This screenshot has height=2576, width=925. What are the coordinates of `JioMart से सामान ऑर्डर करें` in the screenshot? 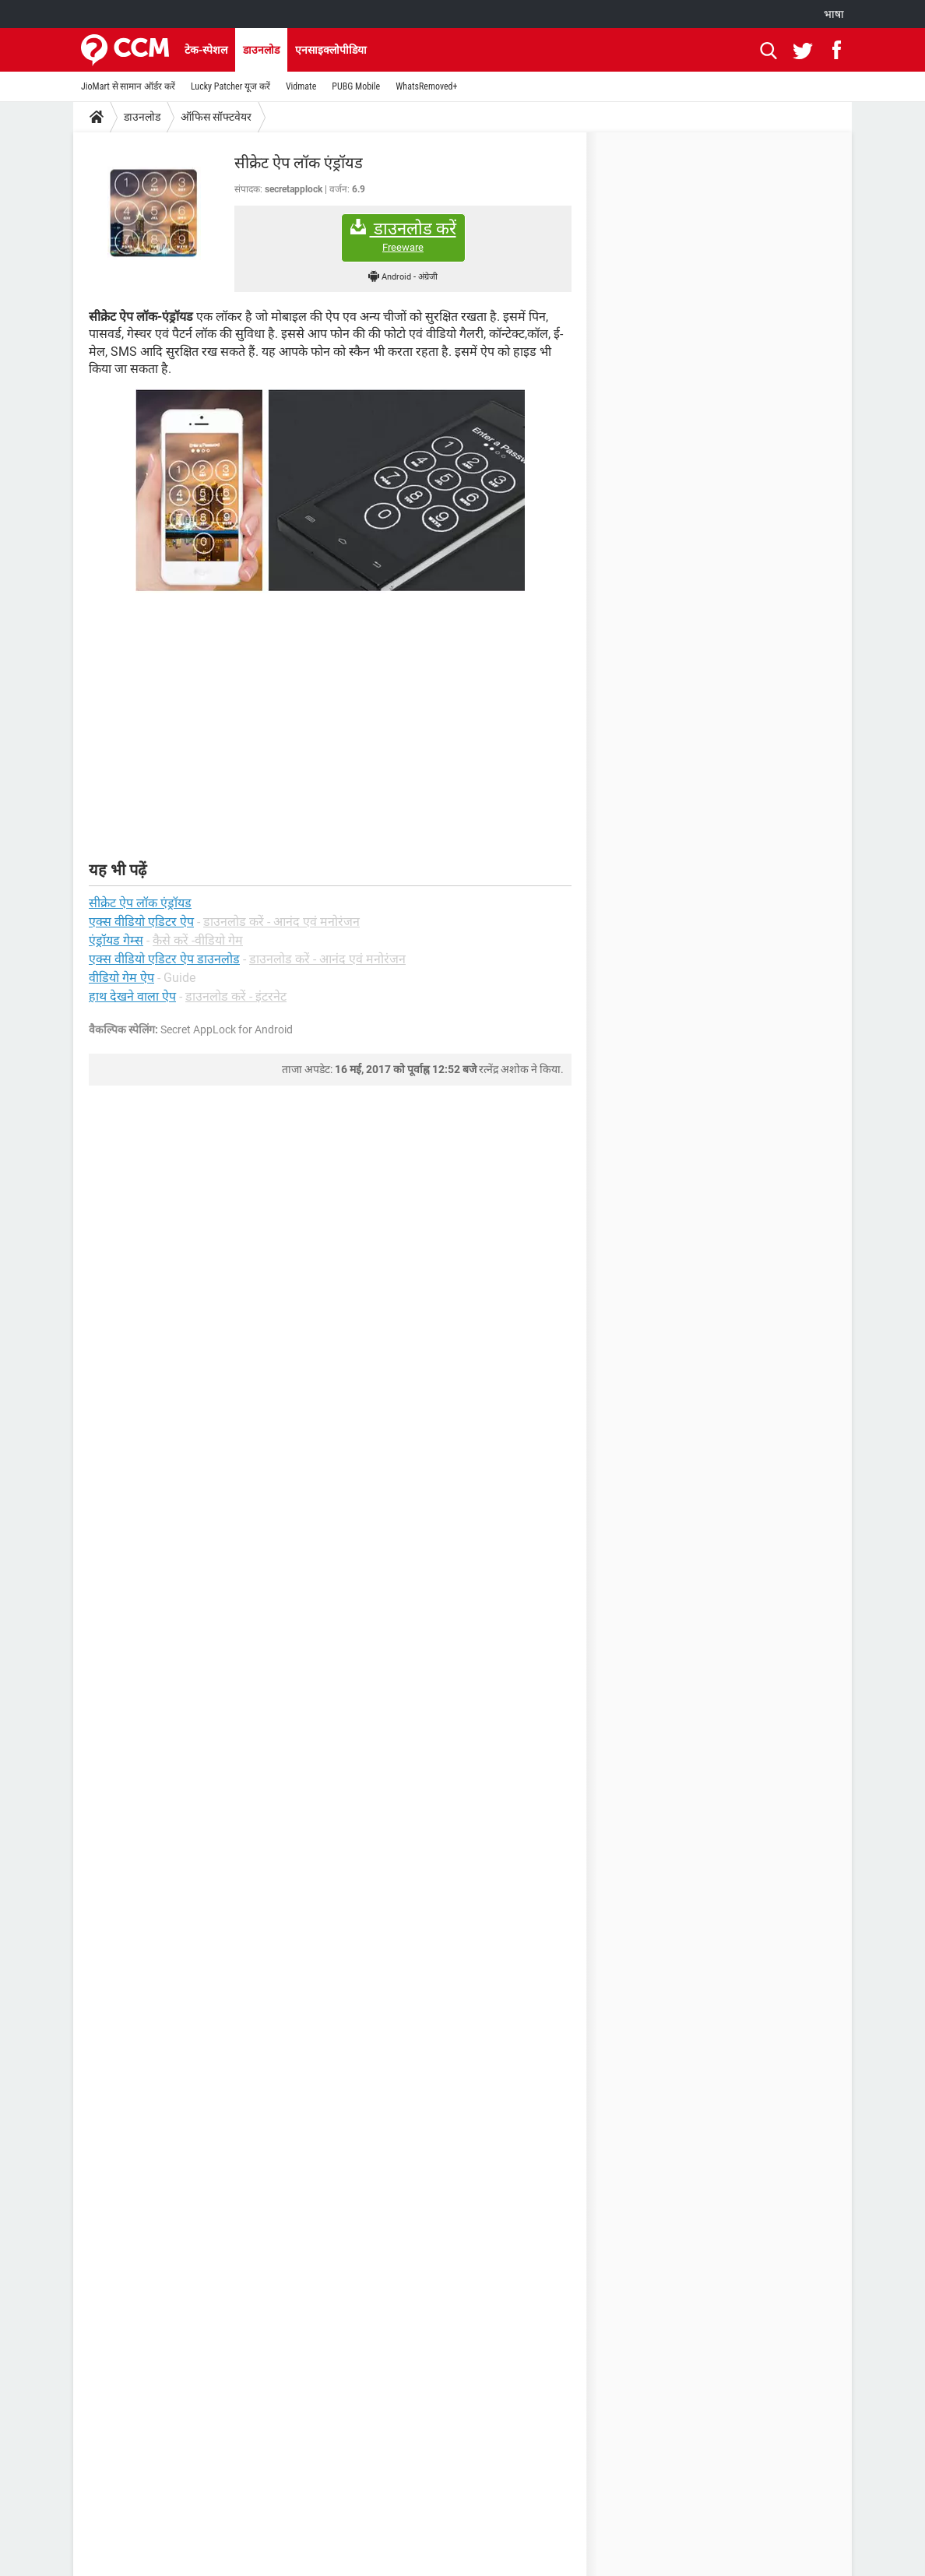 It's located at (128, 86).